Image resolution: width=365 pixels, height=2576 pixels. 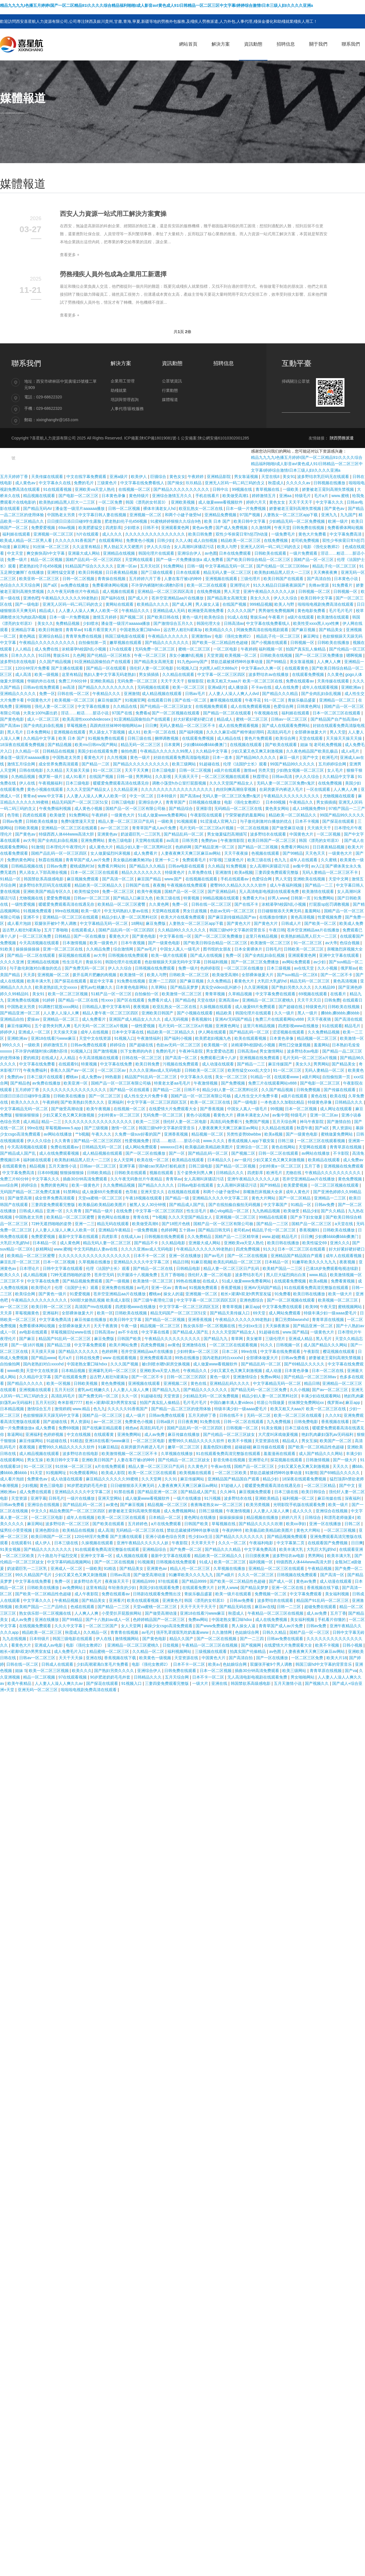 What do you see at coordinates (257, 751) in the screenshot?
I see `少妇又紧又色又爽又刺激视频` at bounding box center [257, 751].